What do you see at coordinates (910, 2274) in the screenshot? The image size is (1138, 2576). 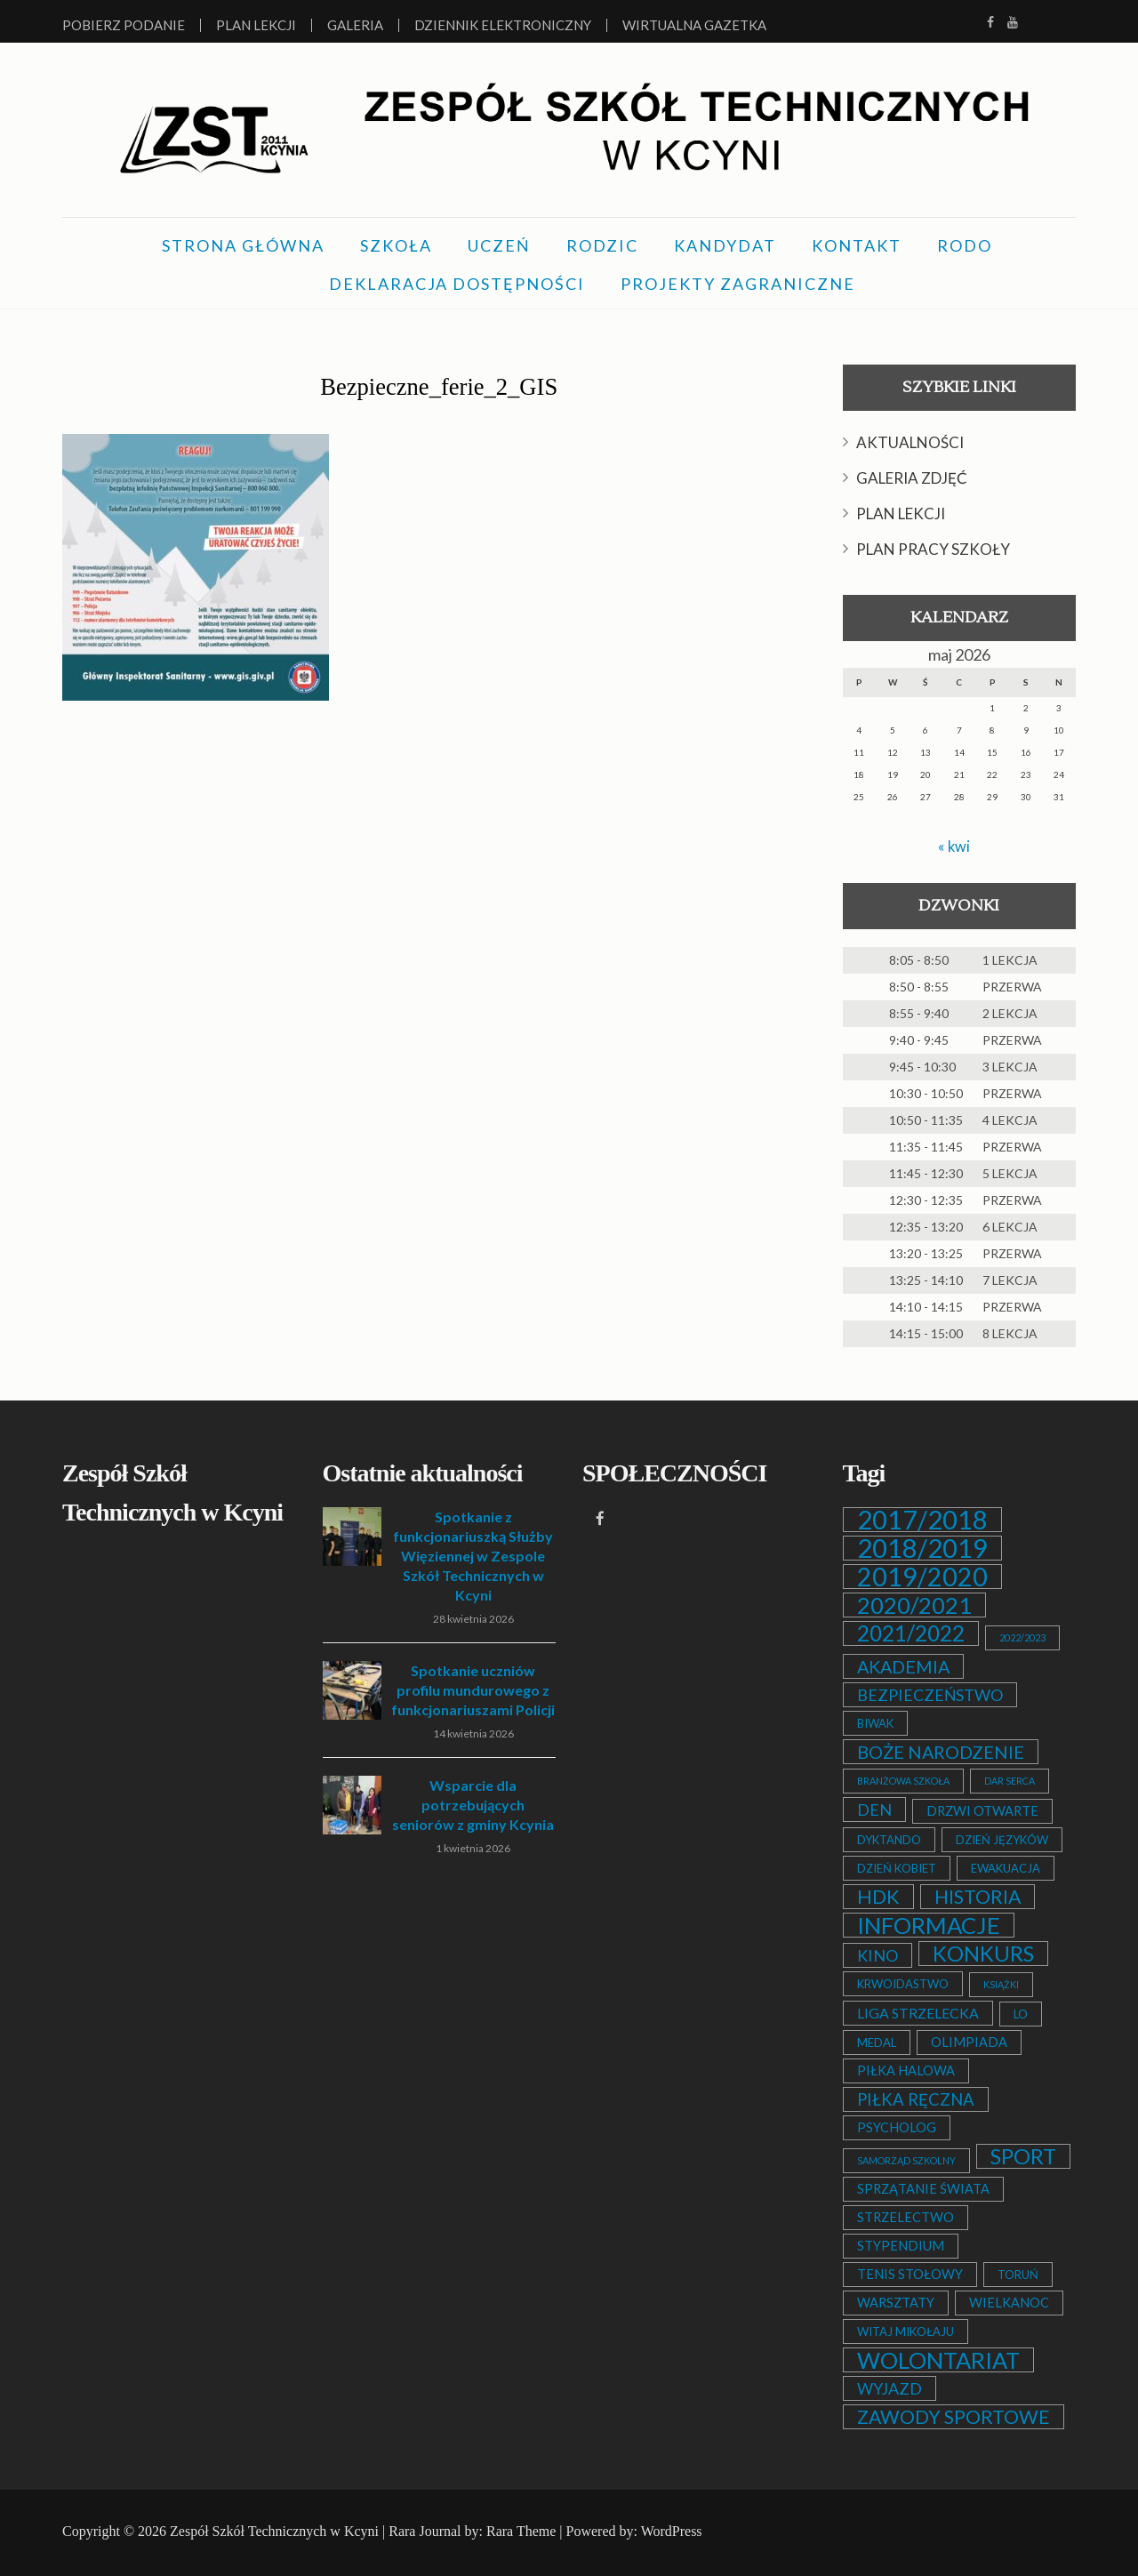 I see `TENIS STOŁOWY [TENIS STOŁOWY (3 elementy)]` at bounding box center [910, 2274].